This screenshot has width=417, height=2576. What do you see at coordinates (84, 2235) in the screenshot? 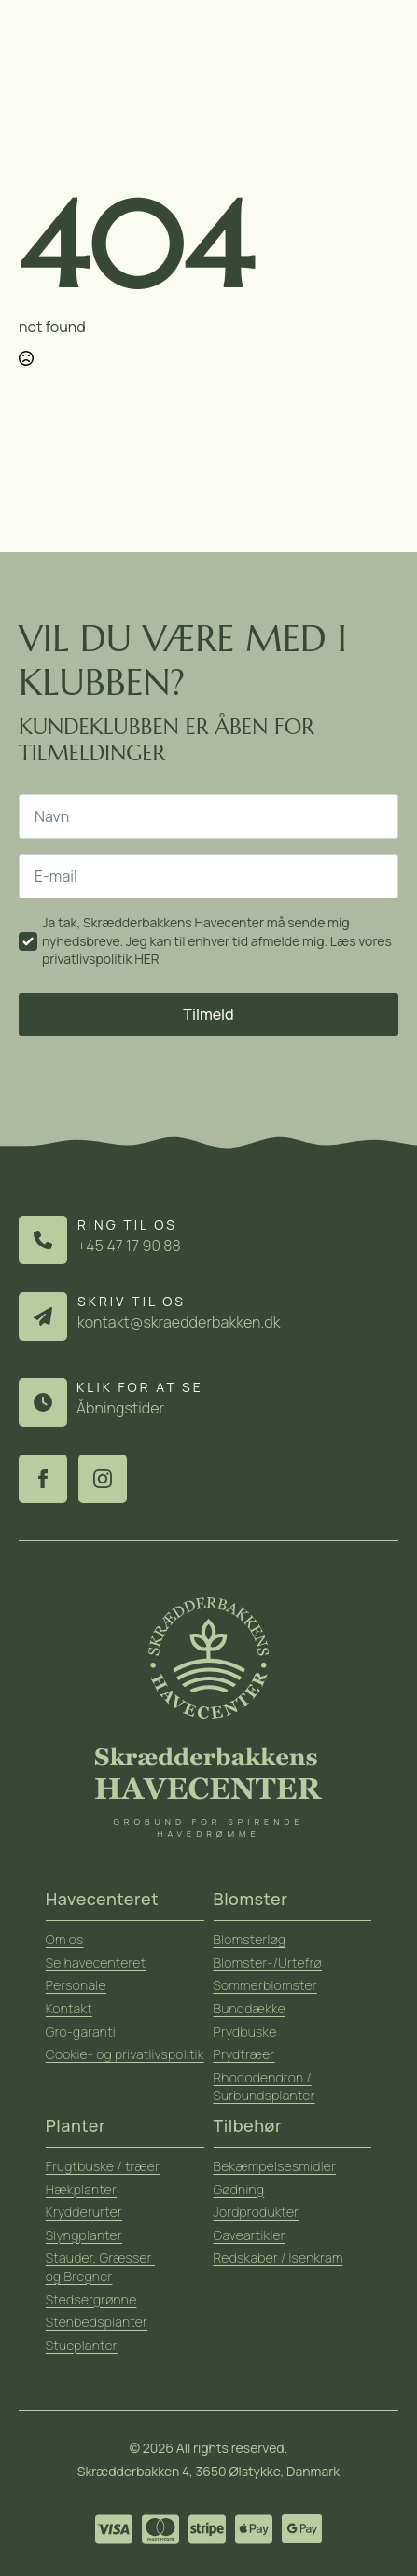
I see `Slyngplanter` at bounding box center [84, 2235].